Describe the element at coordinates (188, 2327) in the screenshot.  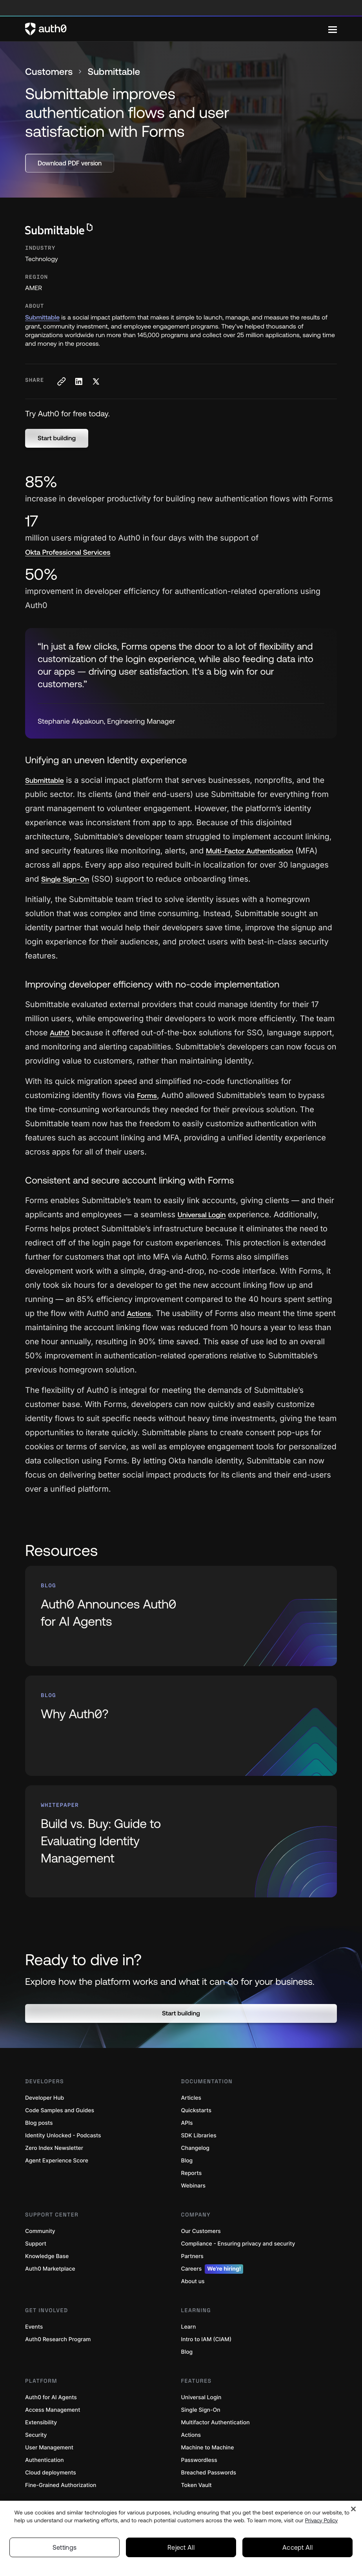
I see `Learn` at that location.